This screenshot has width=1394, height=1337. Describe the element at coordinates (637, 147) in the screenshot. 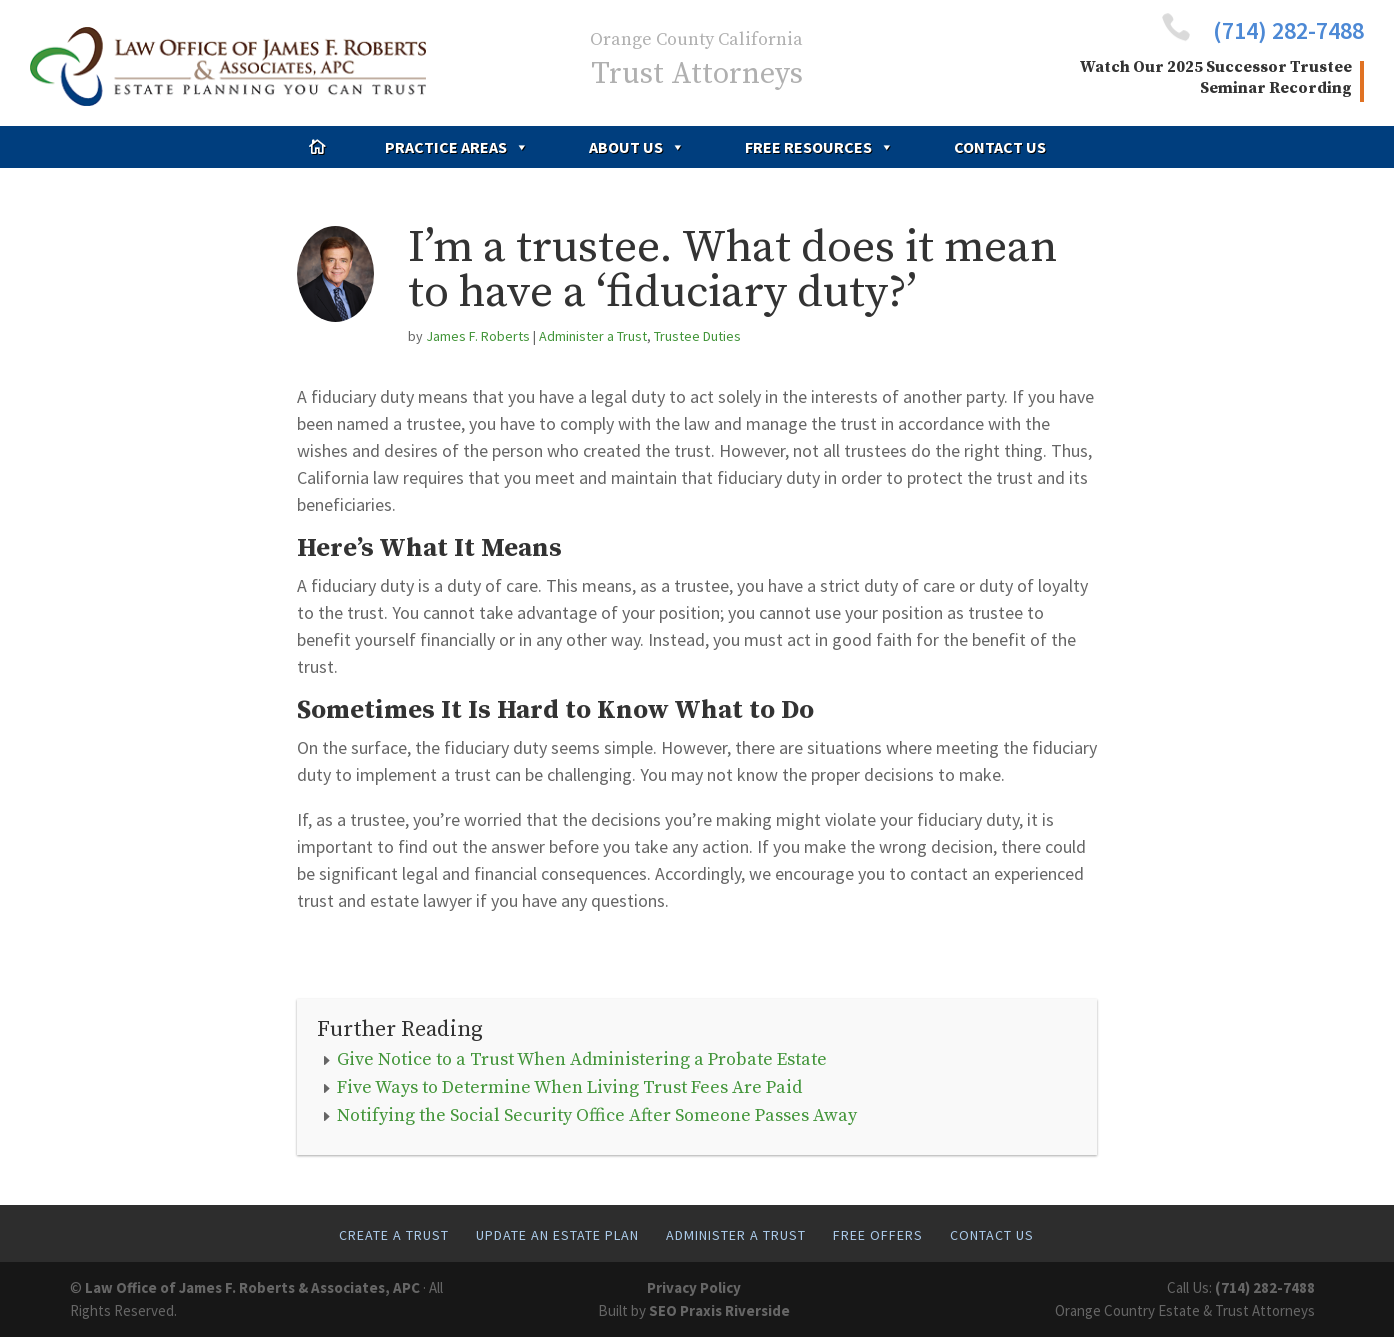

I see `About Us` at that location.